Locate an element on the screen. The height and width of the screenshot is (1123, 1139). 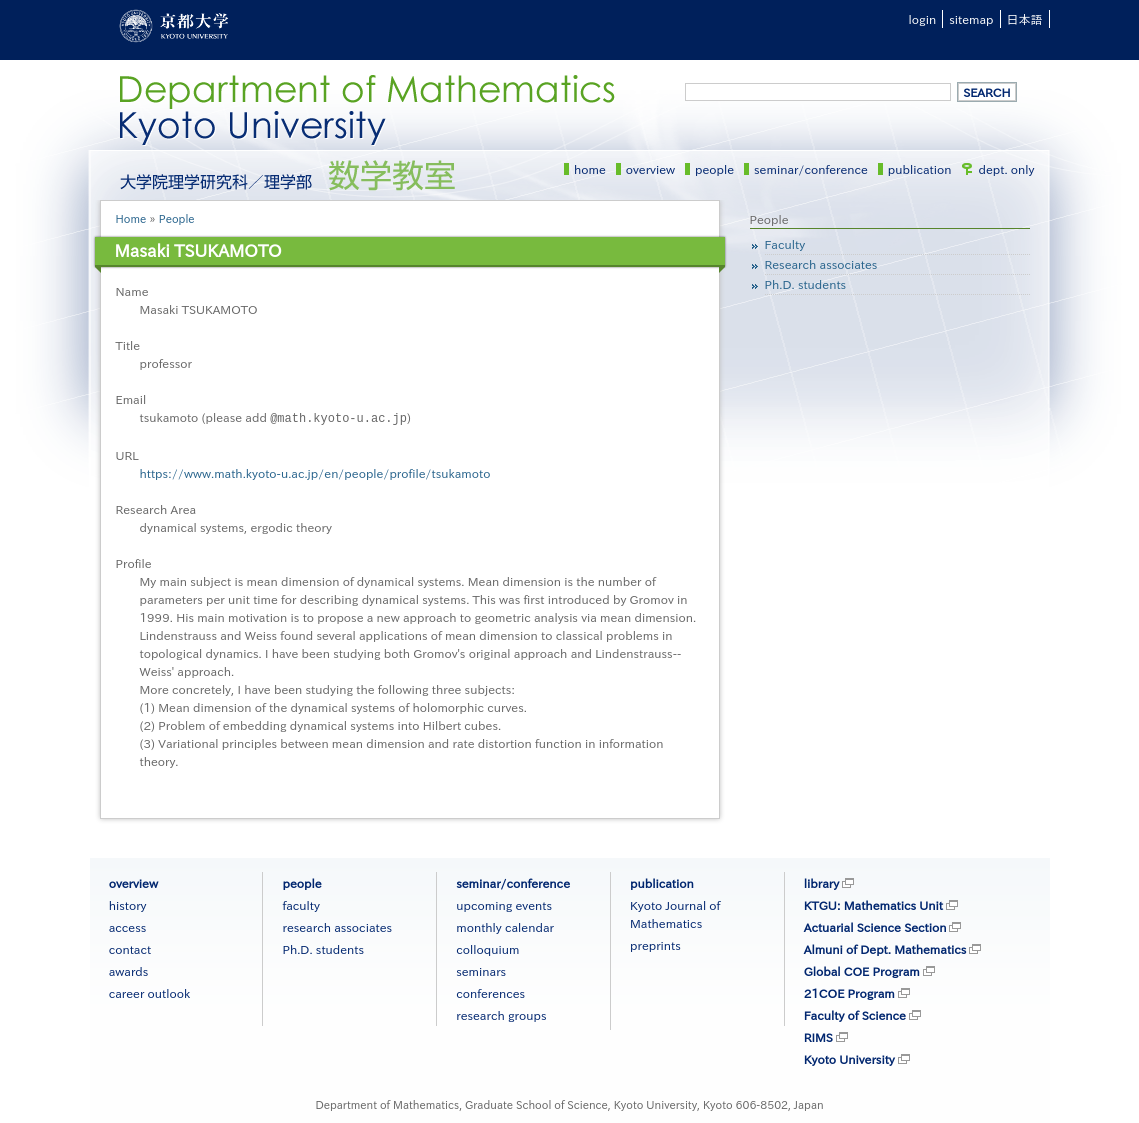
Faculty is located at coordinates (785, 244).